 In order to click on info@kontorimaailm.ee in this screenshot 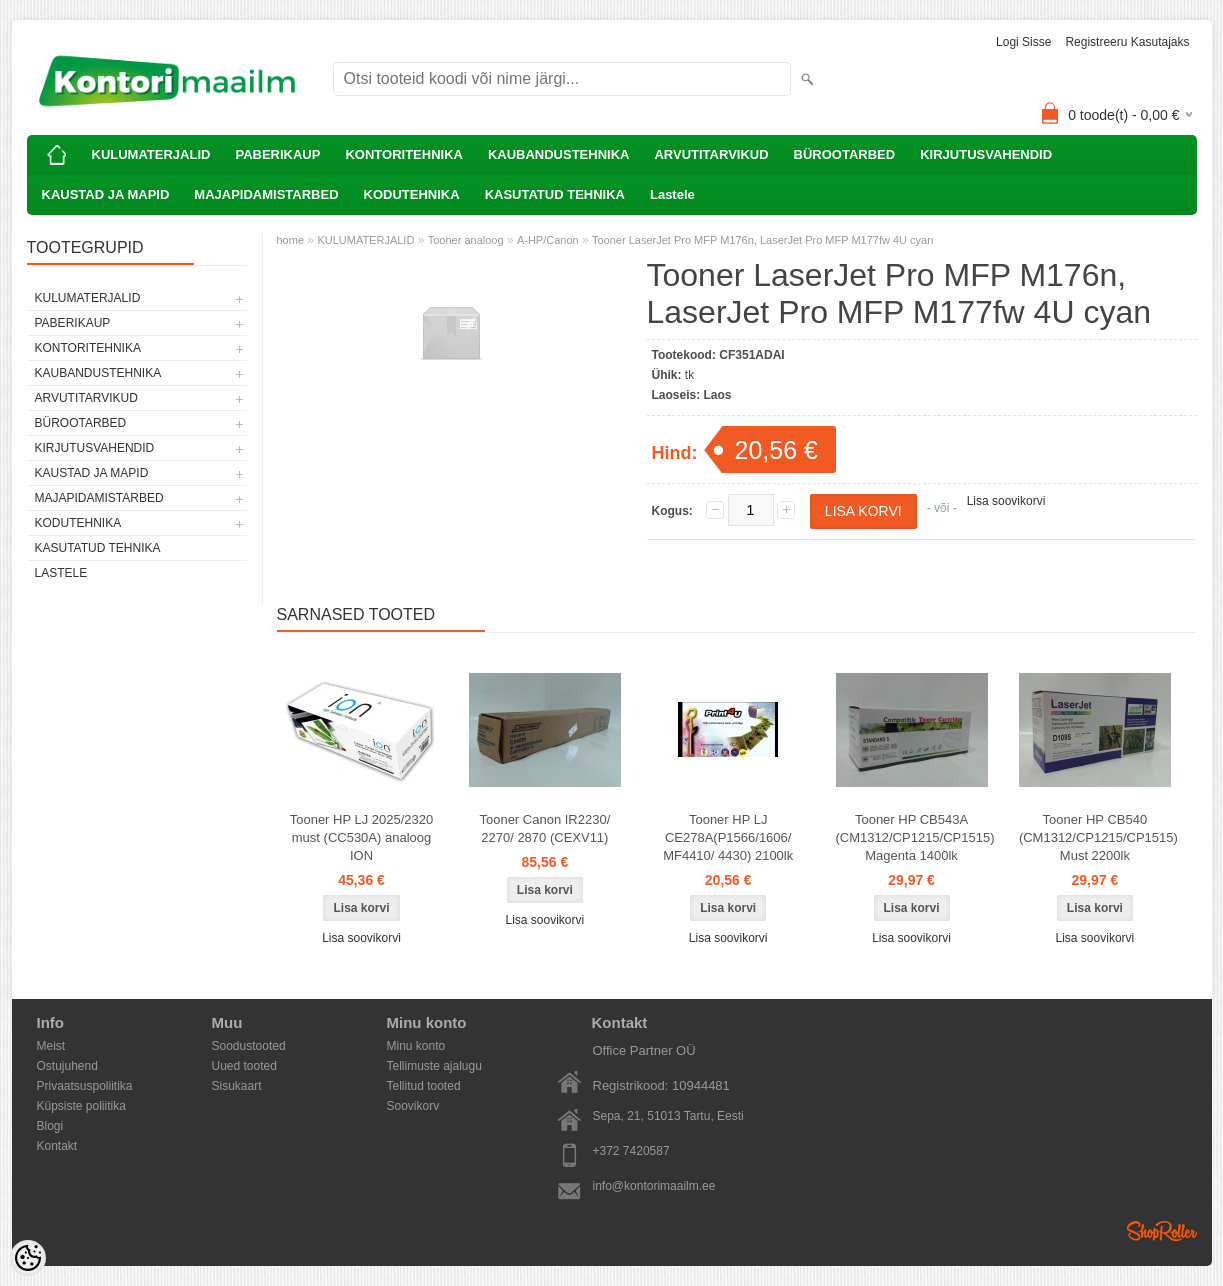, I will do `click(654, 1186)`.